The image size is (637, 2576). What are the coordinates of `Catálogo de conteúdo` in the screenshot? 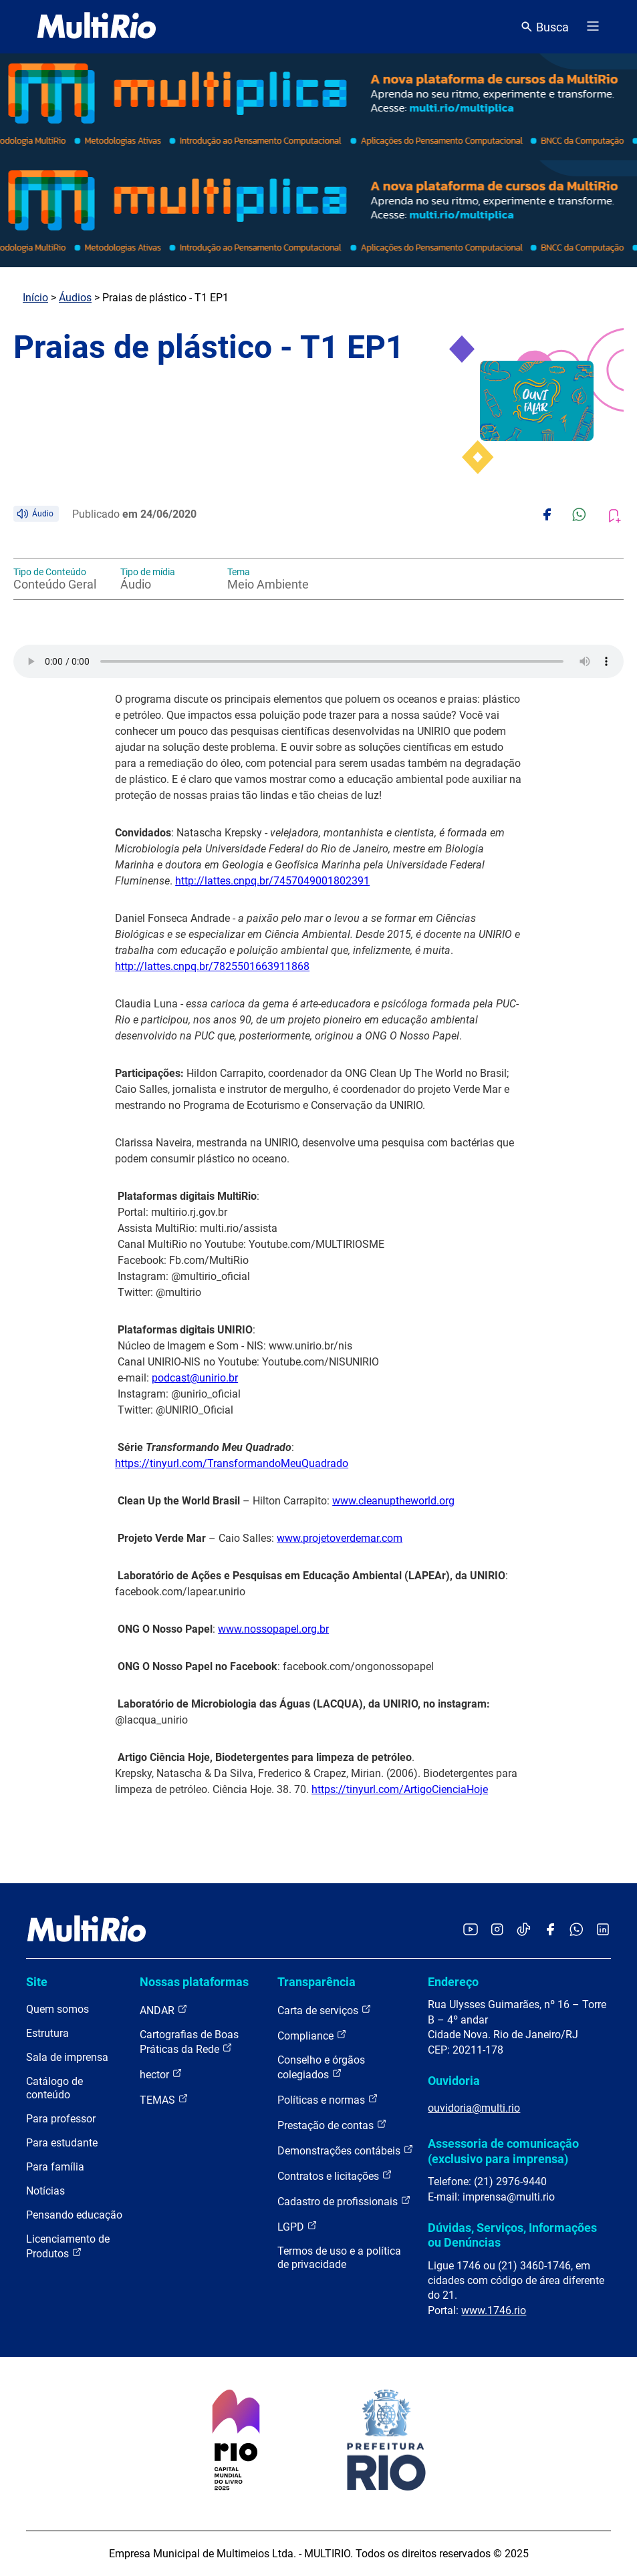 It's located at (54, 2088).